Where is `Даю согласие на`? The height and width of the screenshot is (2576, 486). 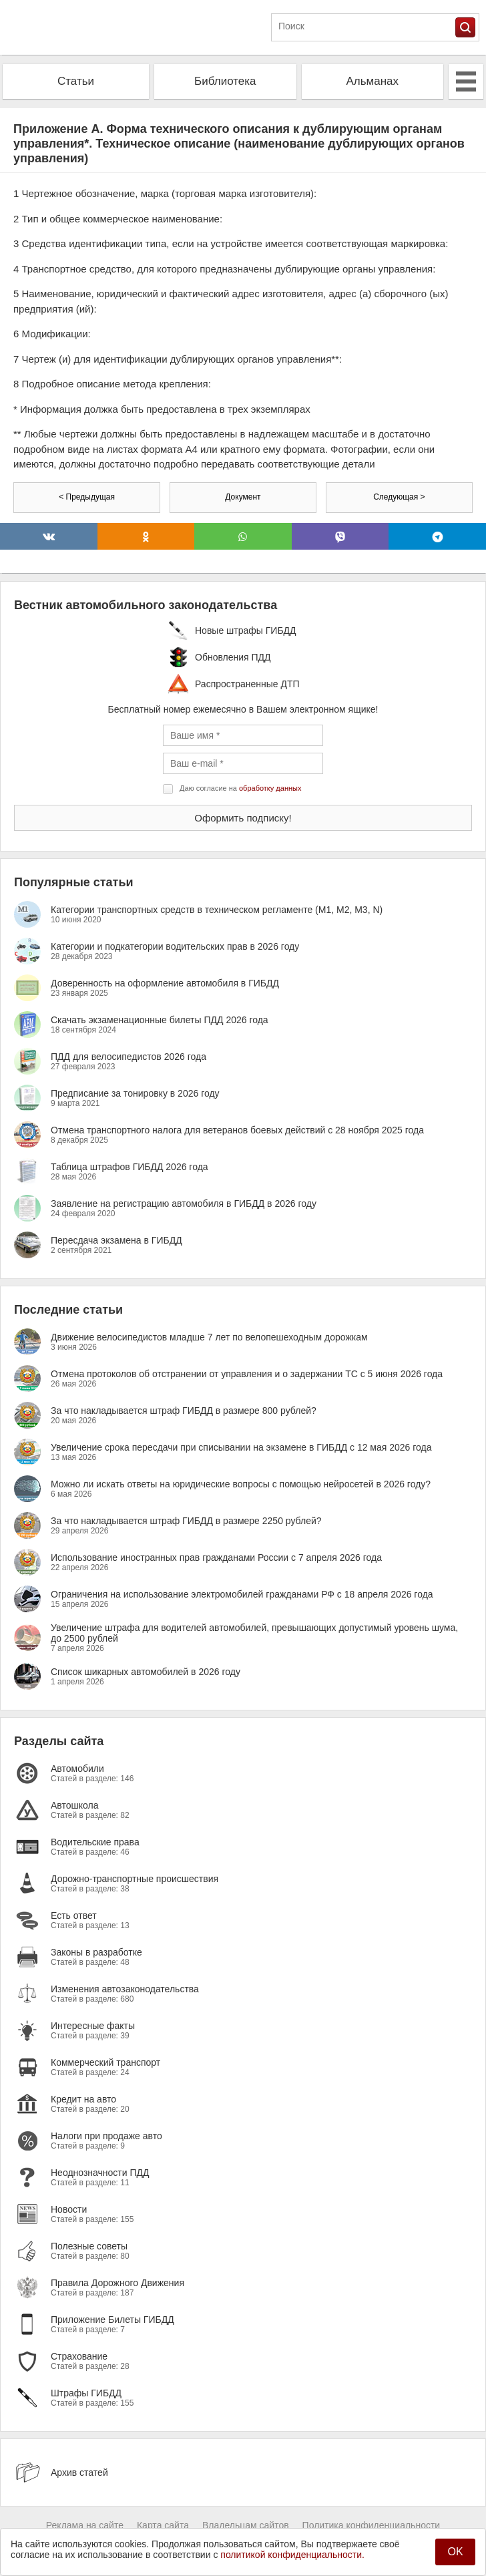
Даю согласие на is located at coordinates (240, 788).